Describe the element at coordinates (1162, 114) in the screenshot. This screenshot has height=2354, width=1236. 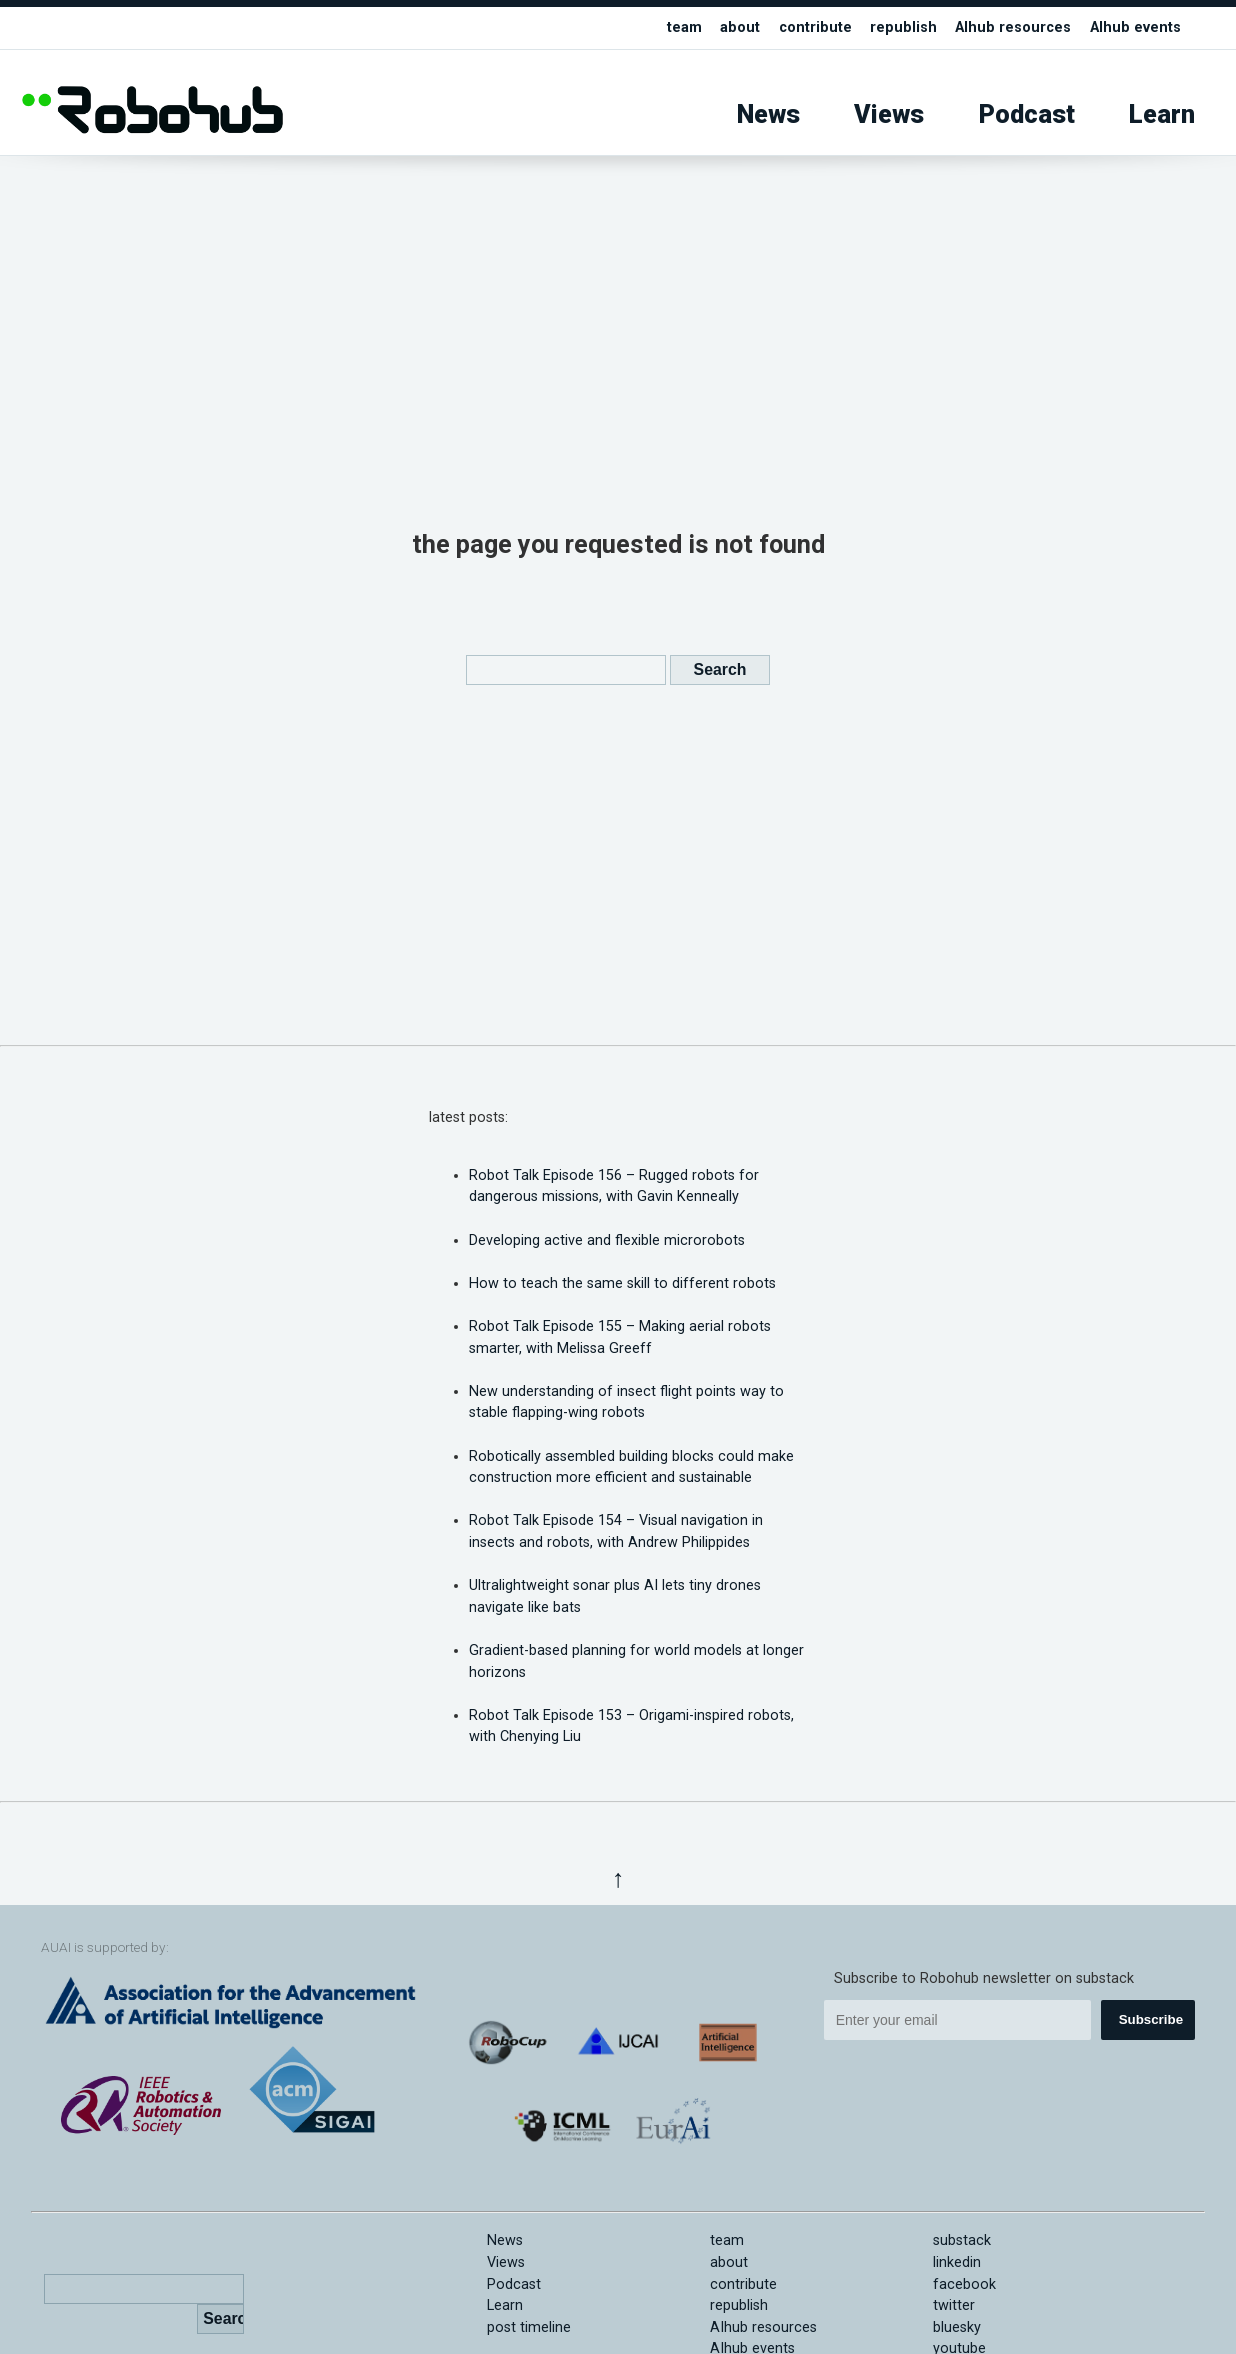
I see `Learn` at that location.